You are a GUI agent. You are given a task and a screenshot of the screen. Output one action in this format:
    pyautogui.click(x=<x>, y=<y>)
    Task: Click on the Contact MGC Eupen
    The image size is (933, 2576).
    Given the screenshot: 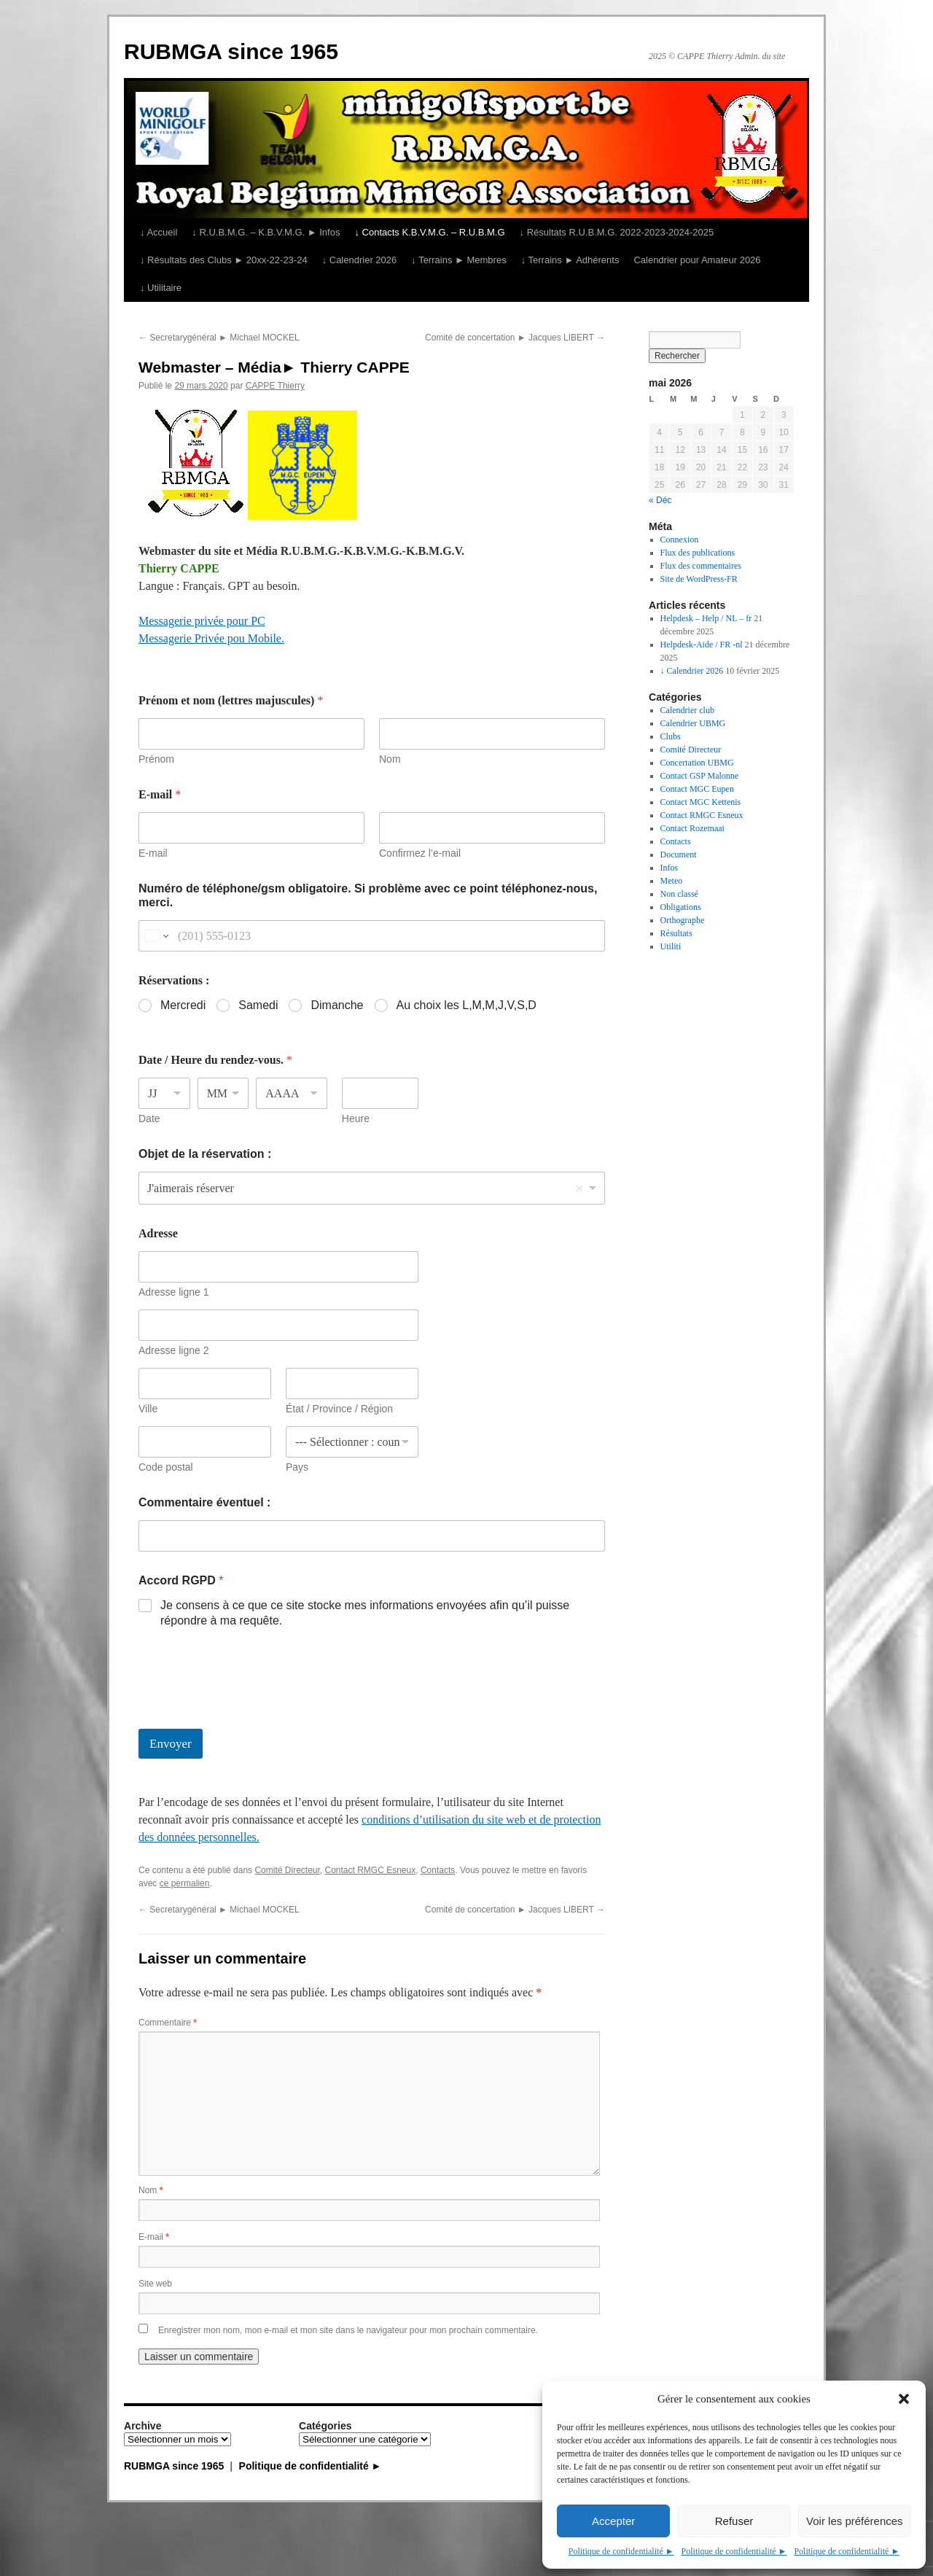 What is the action you would take?
    pyautogui.click(x=697, y=789)
    